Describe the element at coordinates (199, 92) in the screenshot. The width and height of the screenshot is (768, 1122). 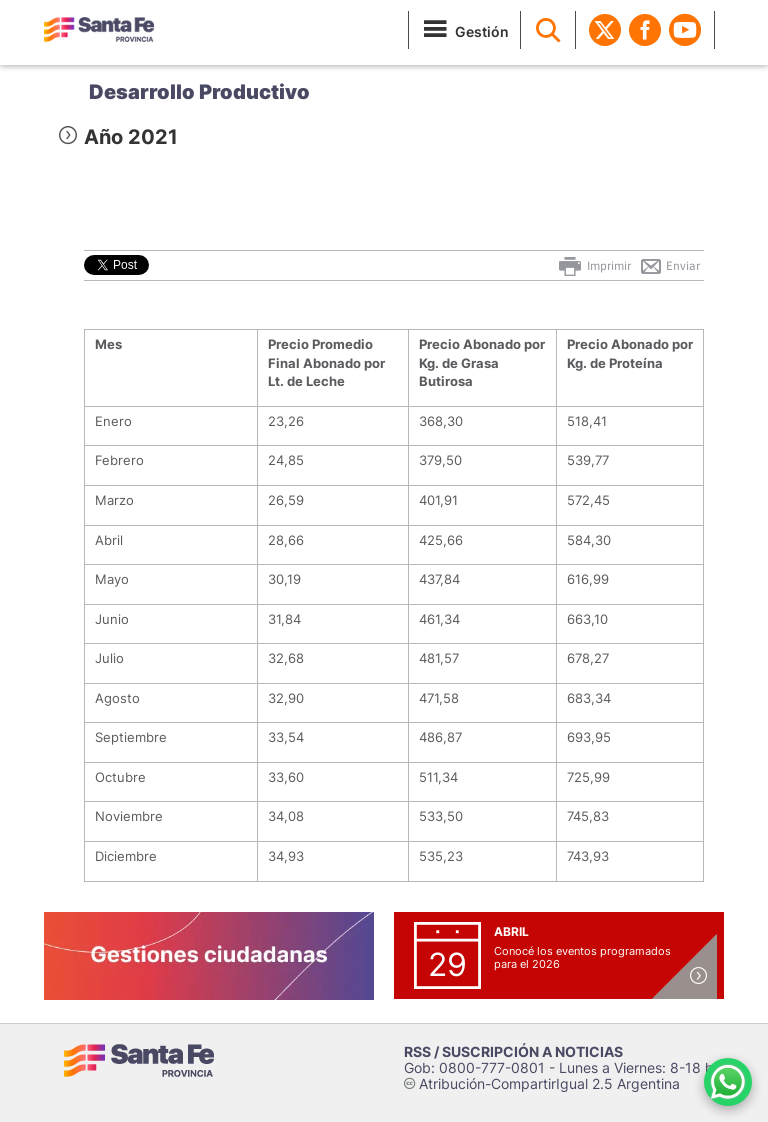
I see `Desarrollo Productivo` at that location.